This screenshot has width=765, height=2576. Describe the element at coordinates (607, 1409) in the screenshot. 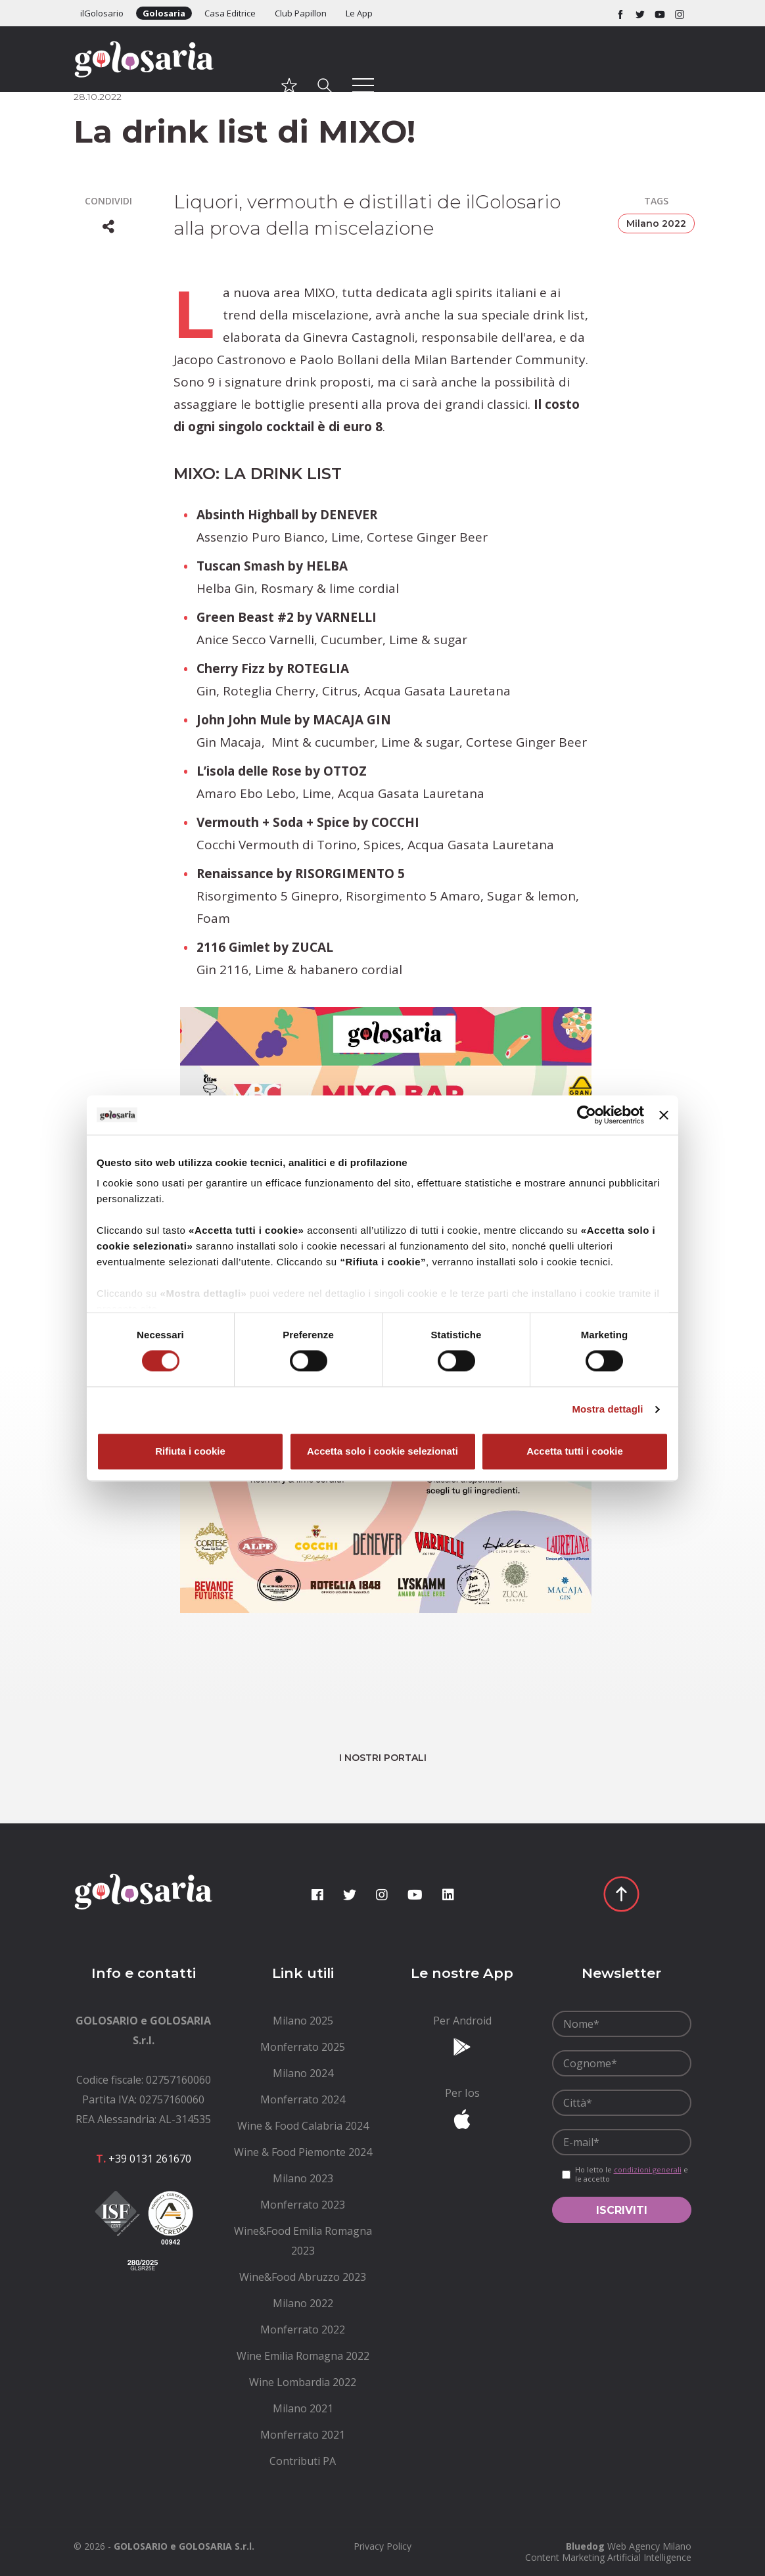

I see `Mostra dettagli` at that location.